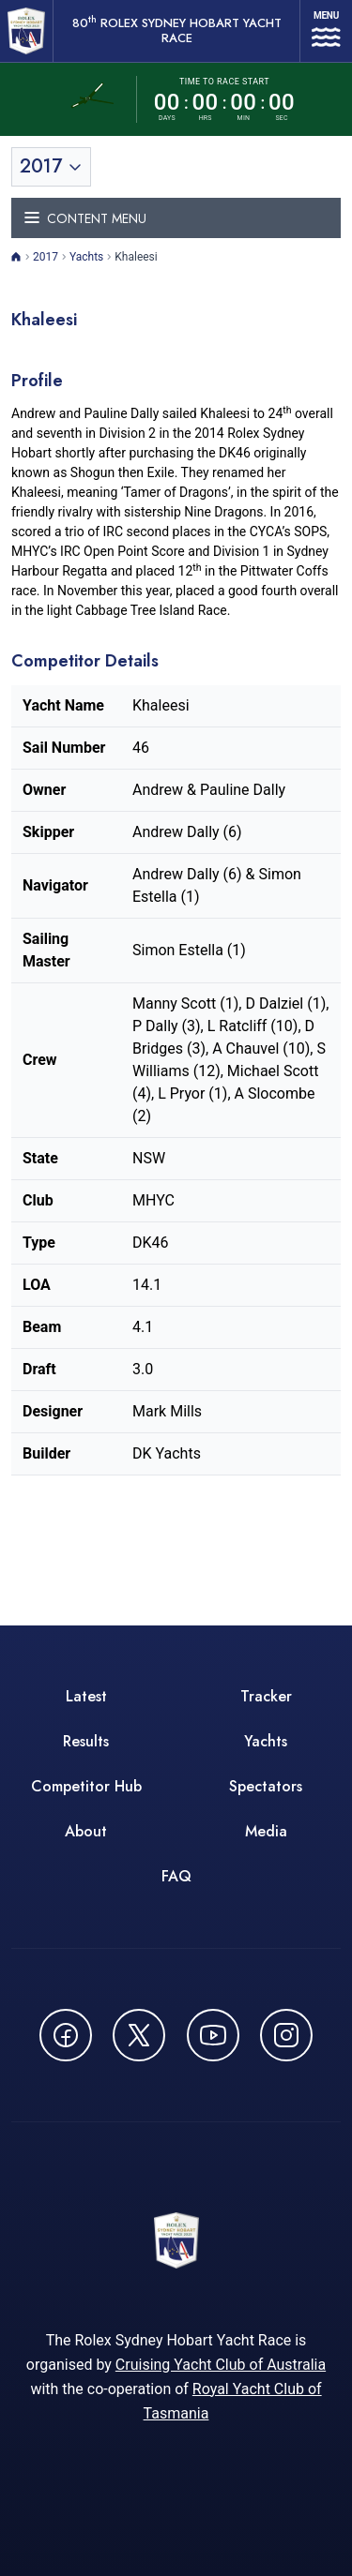  What do you see at coordinates (65, 2035) in the screenshot?
I see `[Follow us on Facebook - opens in new window]` at bounding box center [65, 2035].